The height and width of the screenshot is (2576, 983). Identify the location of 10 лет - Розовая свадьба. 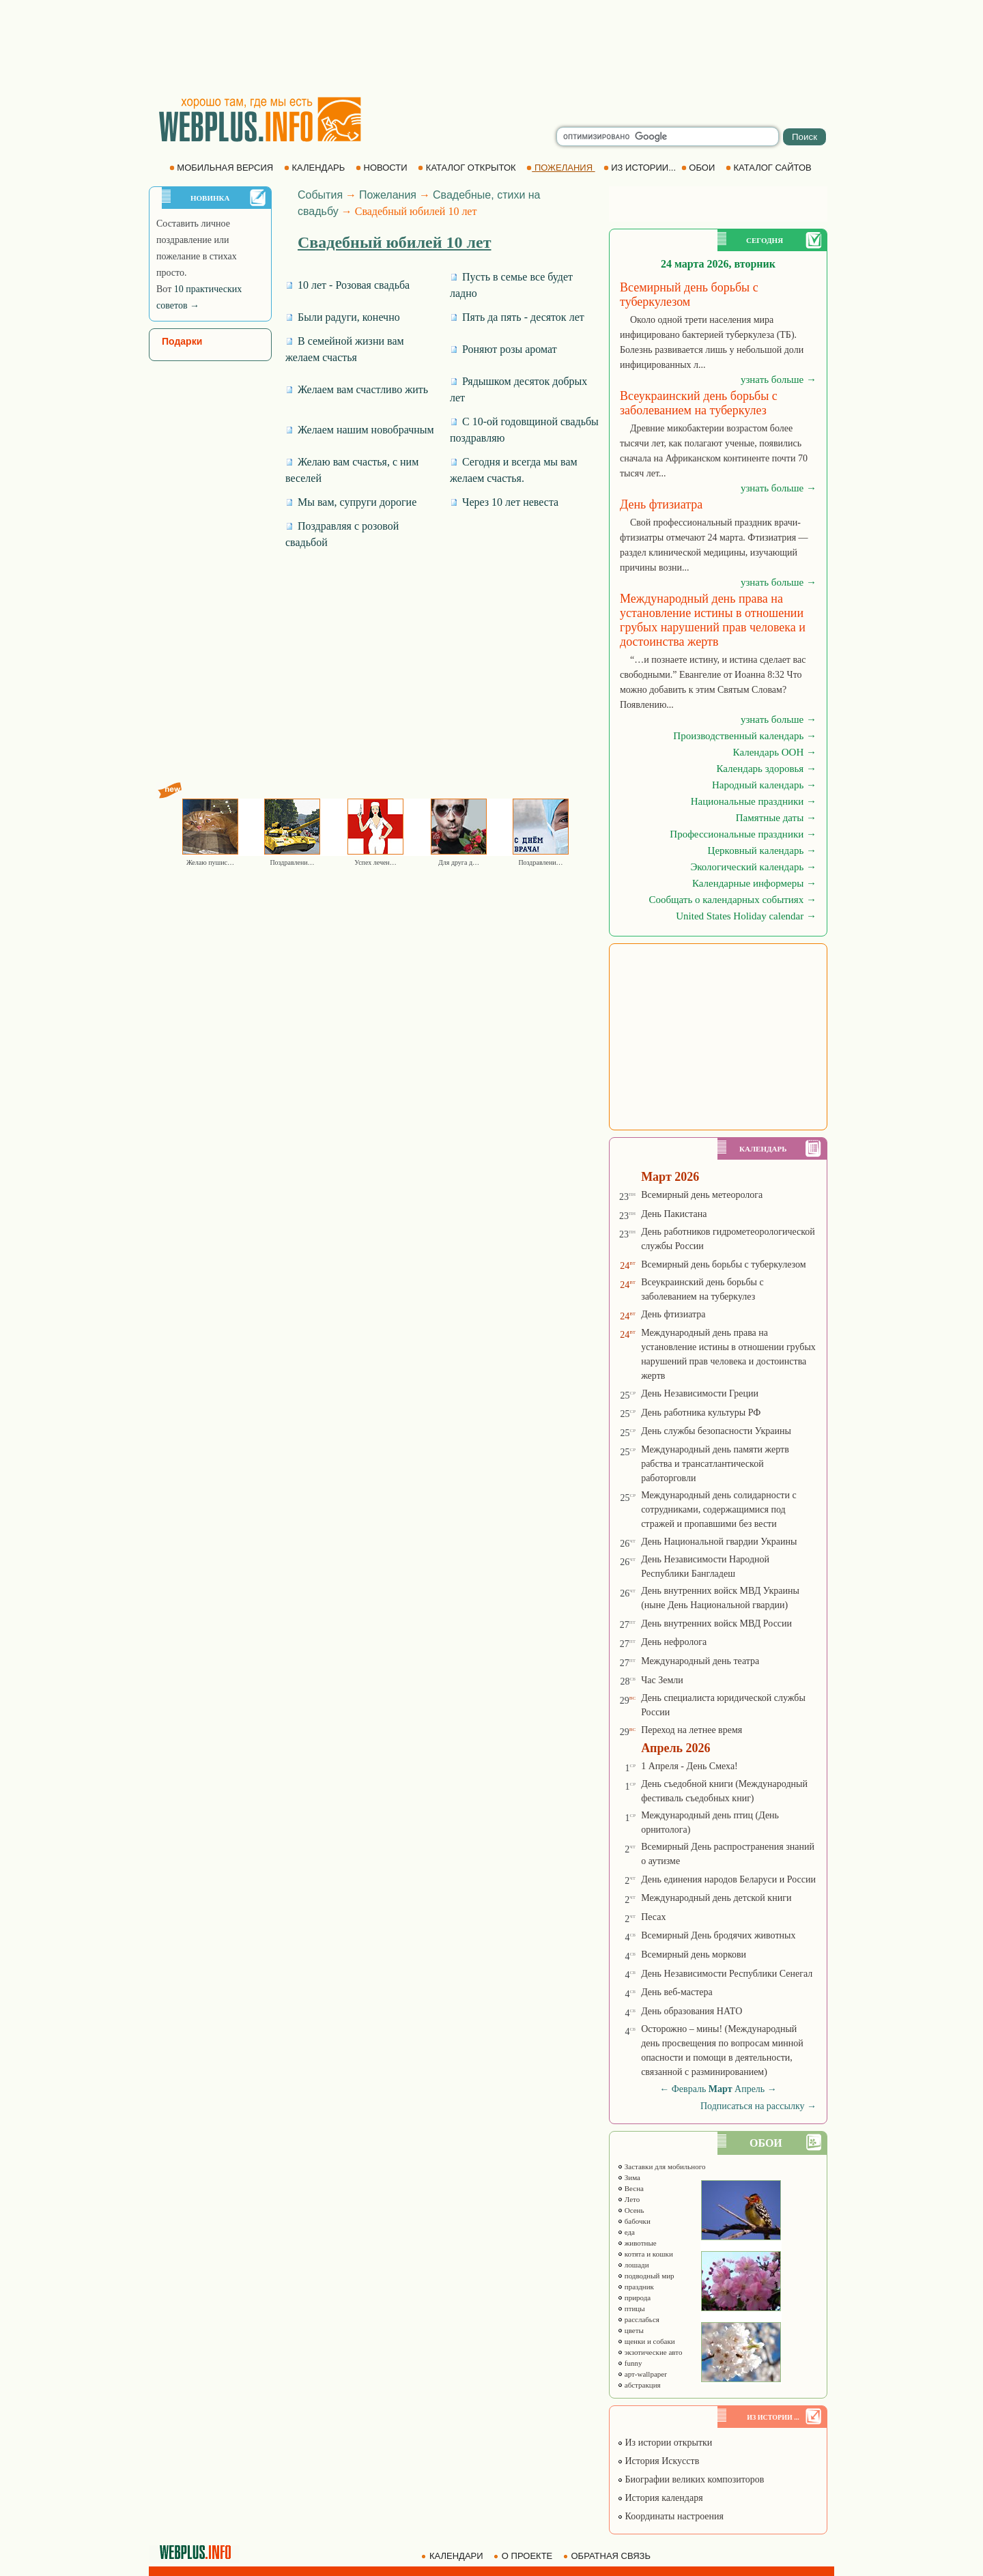
(347, 285).